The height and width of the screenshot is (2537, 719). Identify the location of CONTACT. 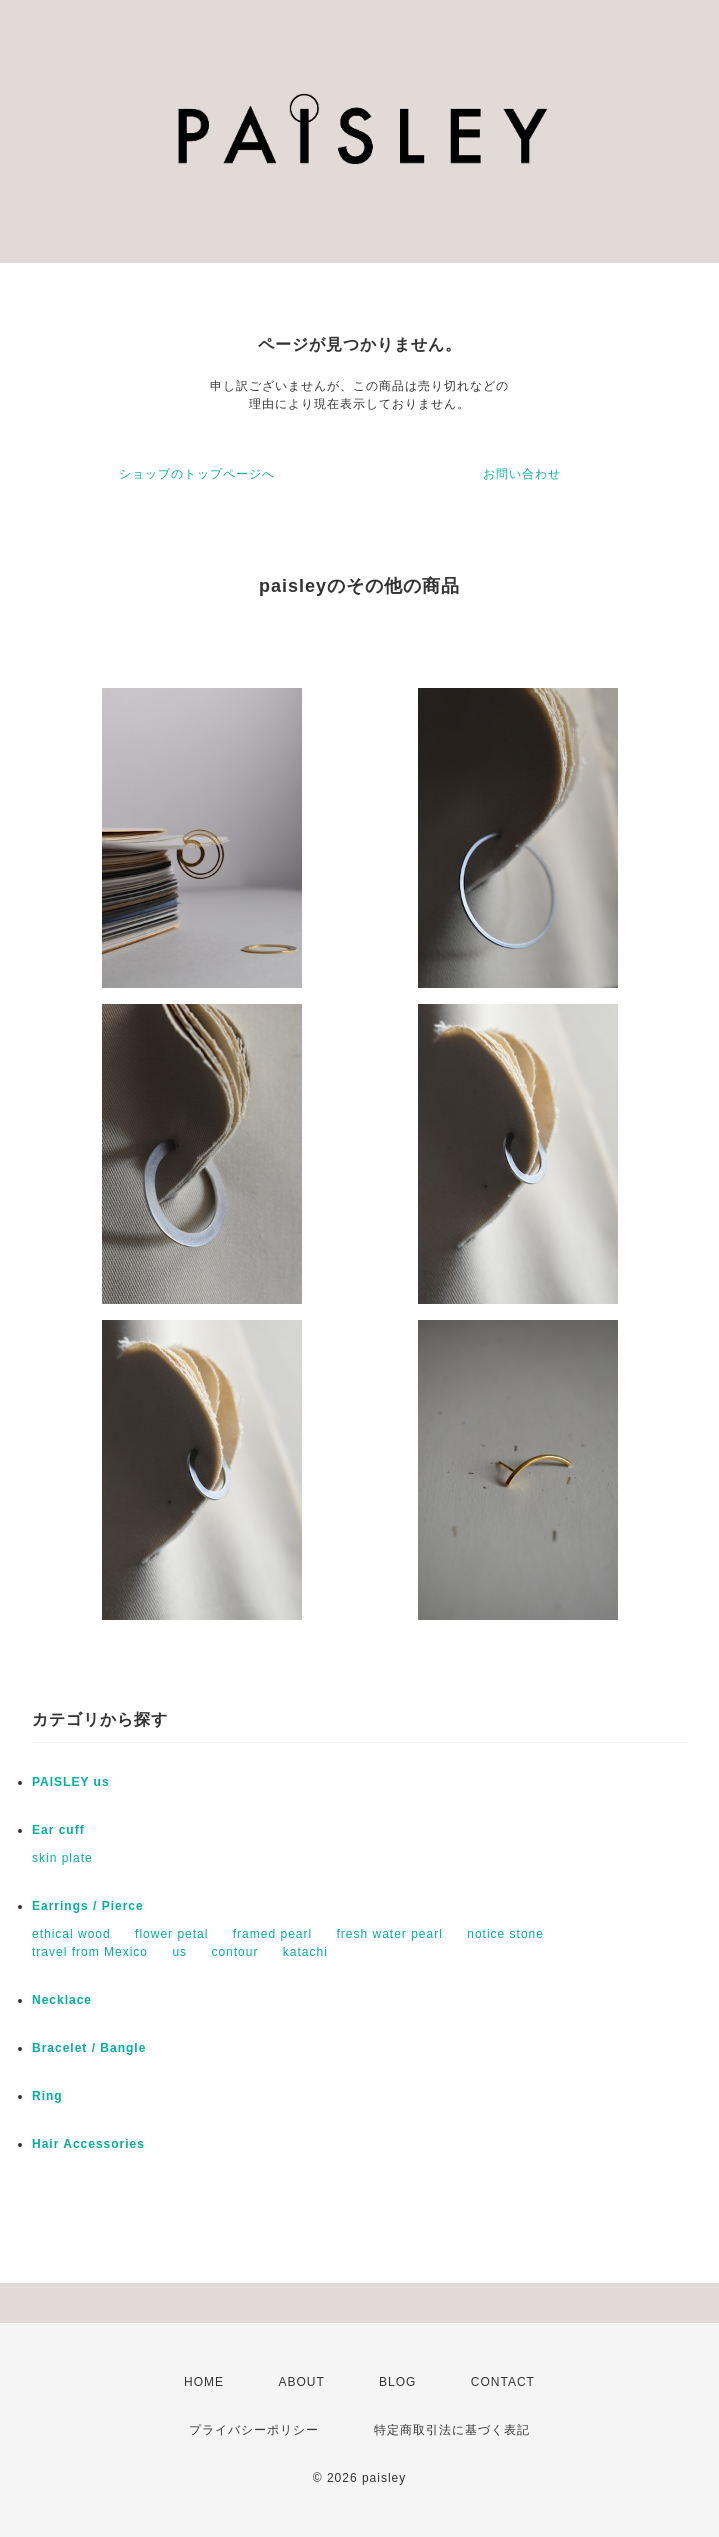
(503, 2382).